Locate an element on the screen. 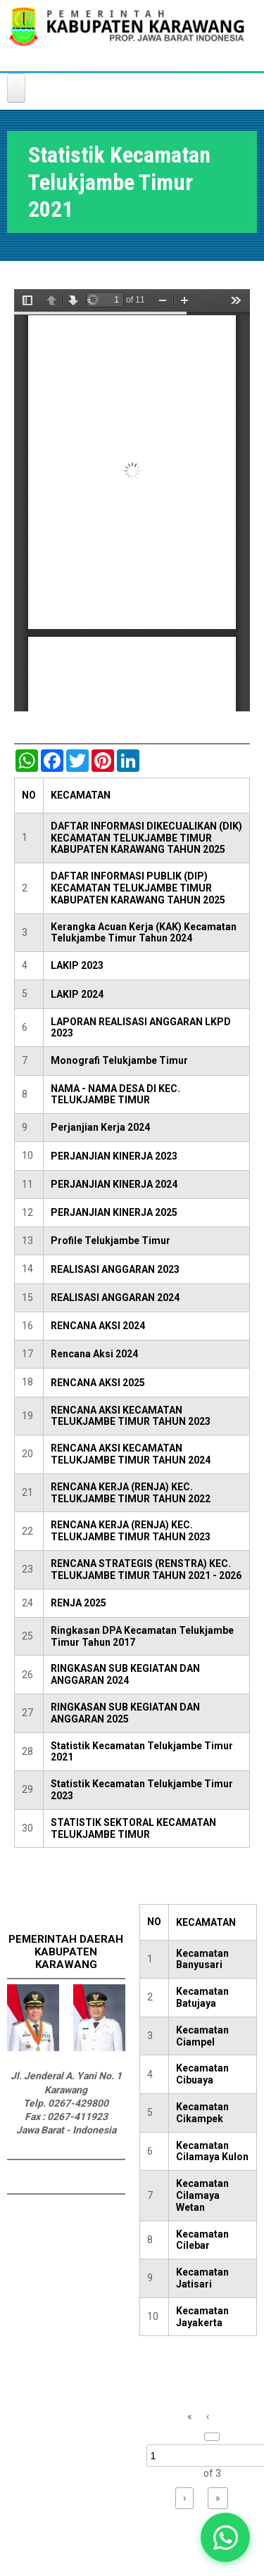  Profile Telukjambe Timur is located at coordinates (110, 1240).